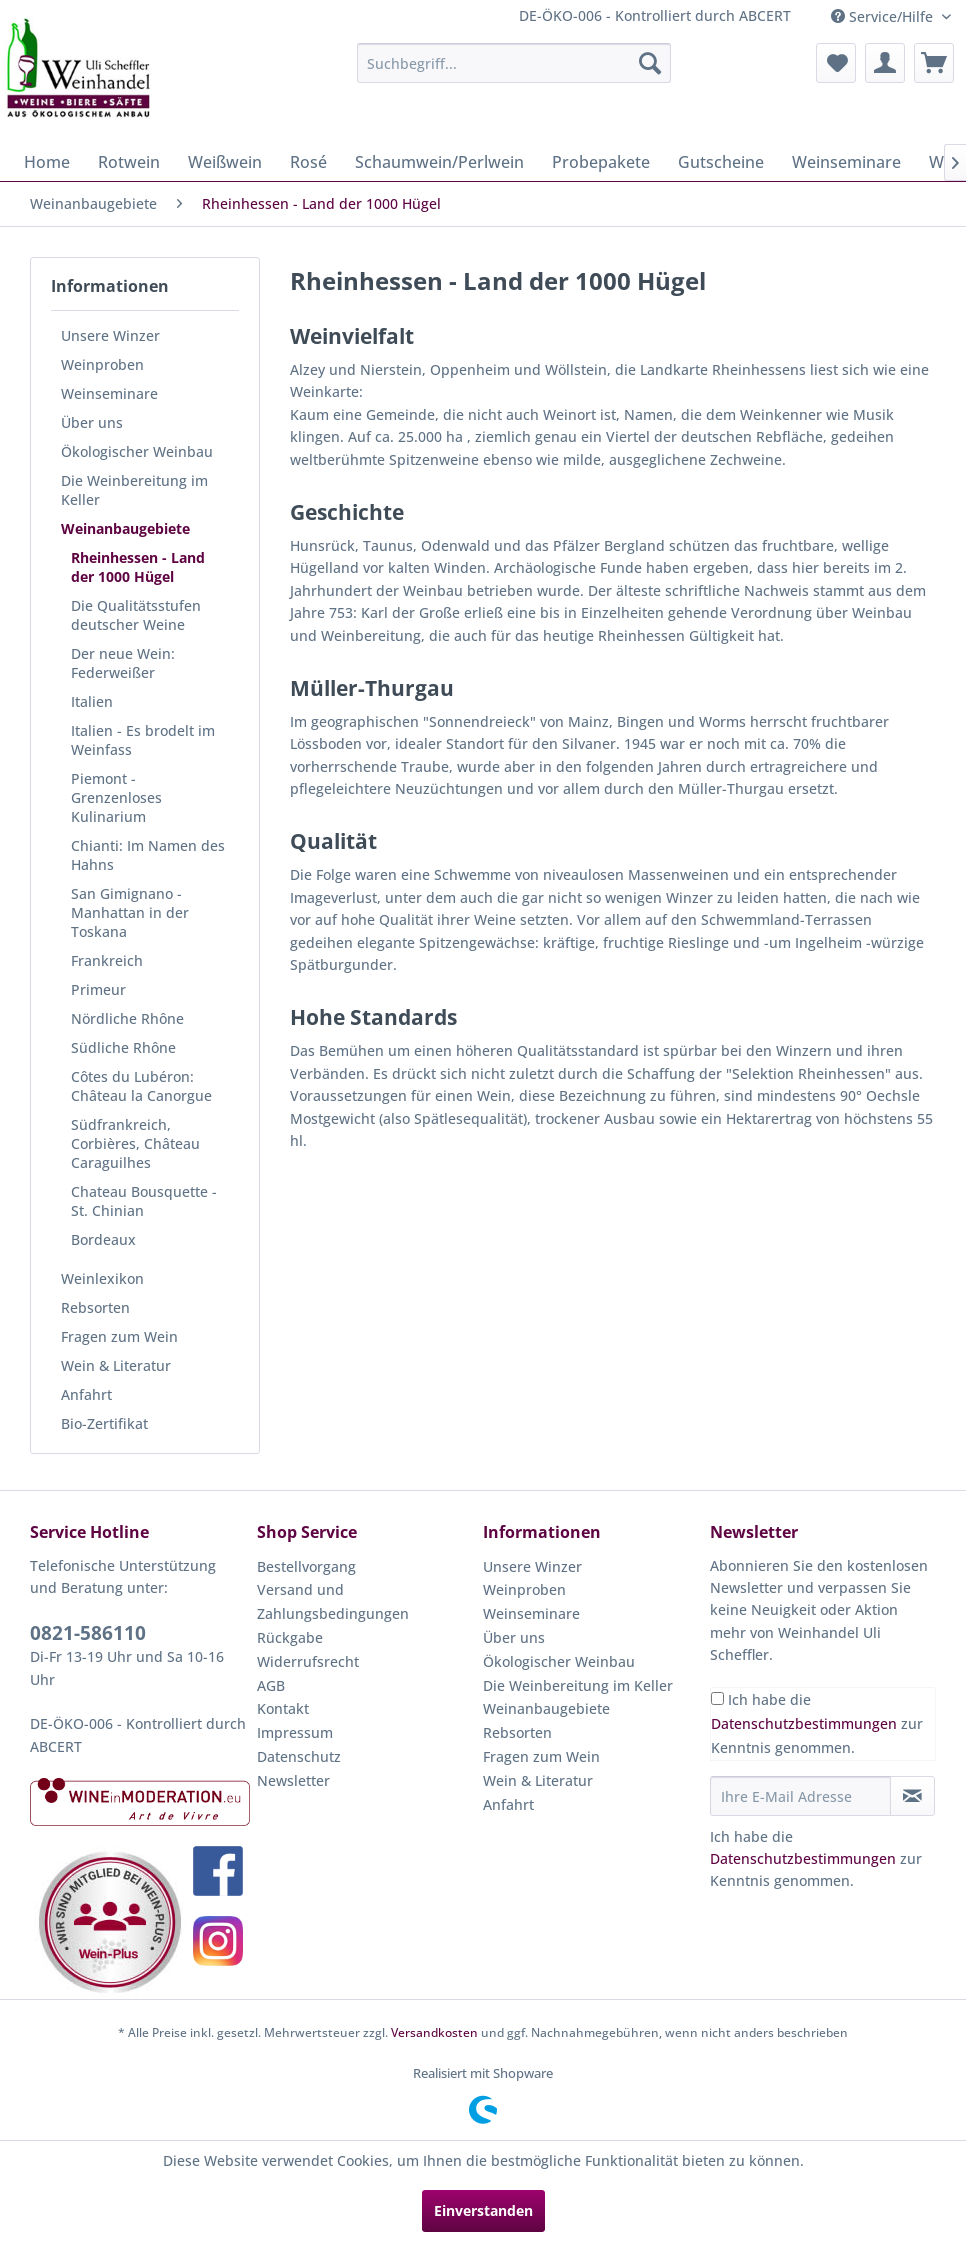 Image resolution: width=966 pixels, height=2242 pixels. Describe the element at coordinates (116, 1365) in the screenshot. I see `Wein & Literatur` at that location.